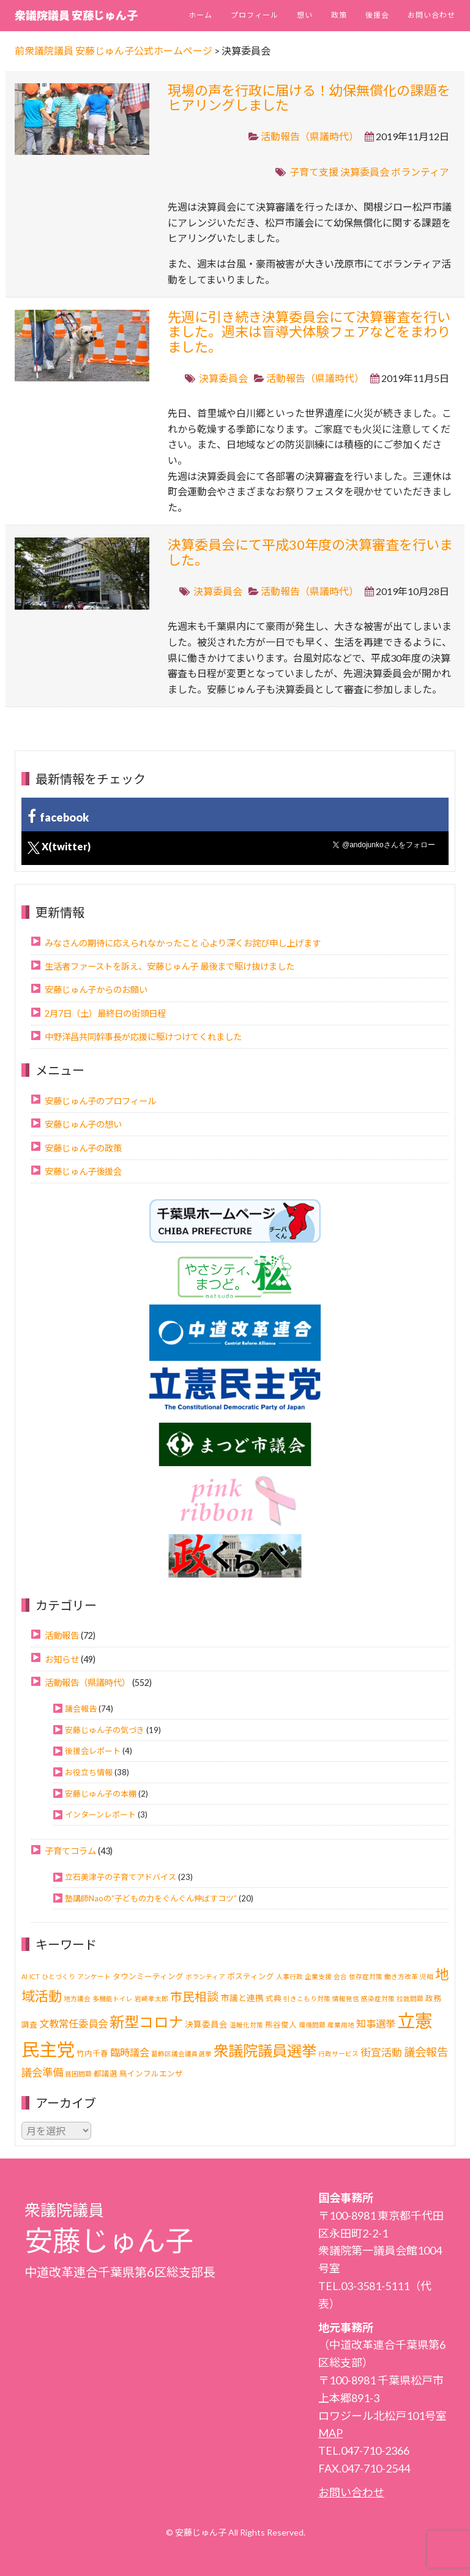  Describe the element at coordinates (151, 2073) in the screenshot. I see `鳥インフルエンザ [鳥インフルエンザ (2個の項目)]` at that location.